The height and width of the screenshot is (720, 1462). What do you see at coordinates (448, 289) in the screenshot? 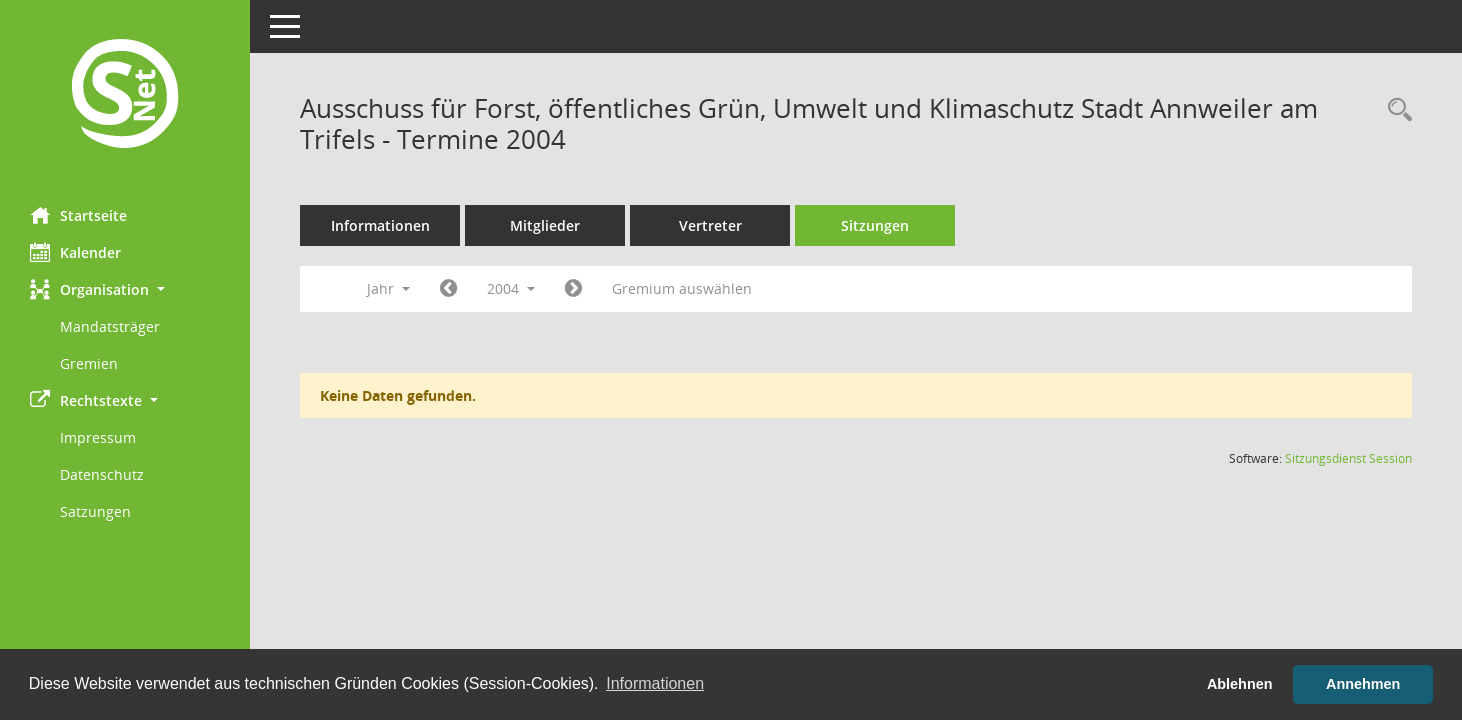
I see `[Jahr: 2003 Monat: 1]` at bounding box center [448, 289].